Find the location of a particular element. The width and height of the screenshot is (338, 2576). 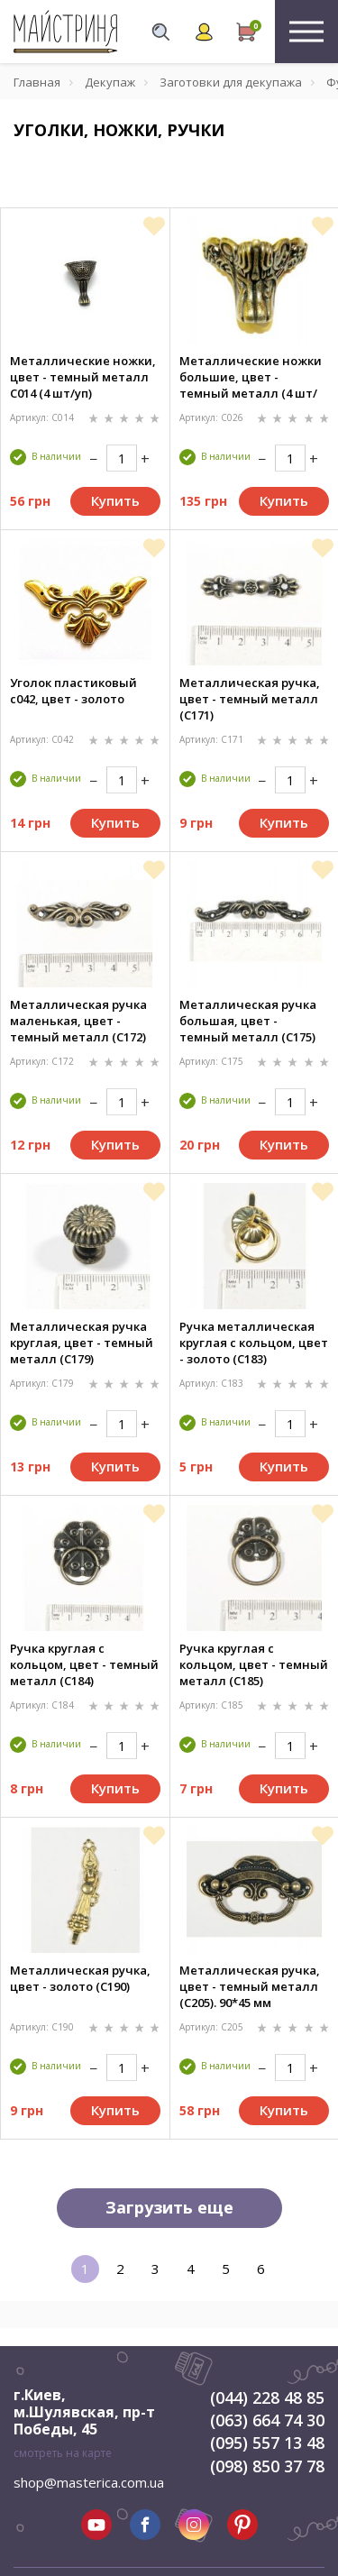

Металлическая ручка круглая, цвет - темный металл (C179) is located at coordinates (81, 1342).